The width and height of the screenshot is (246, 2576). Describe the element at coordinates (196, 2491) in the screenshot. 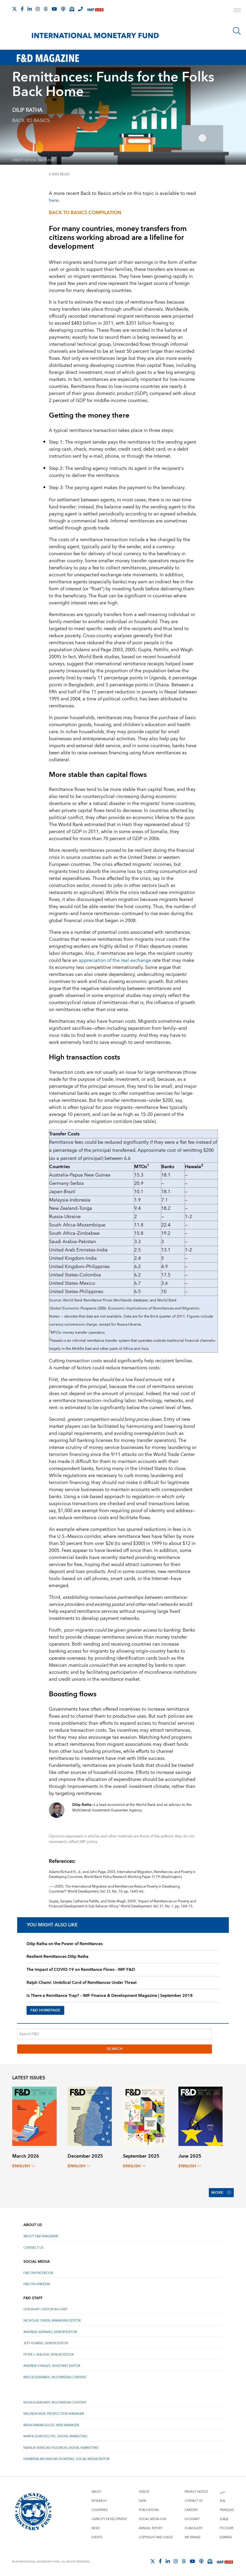

I see `Privacy Notice` at that location.